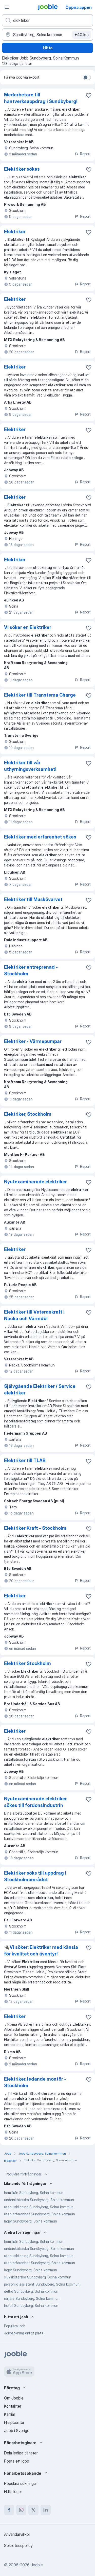  I want to click on hotell Sundbyberg, Solna kommun, so click(31, 2305).